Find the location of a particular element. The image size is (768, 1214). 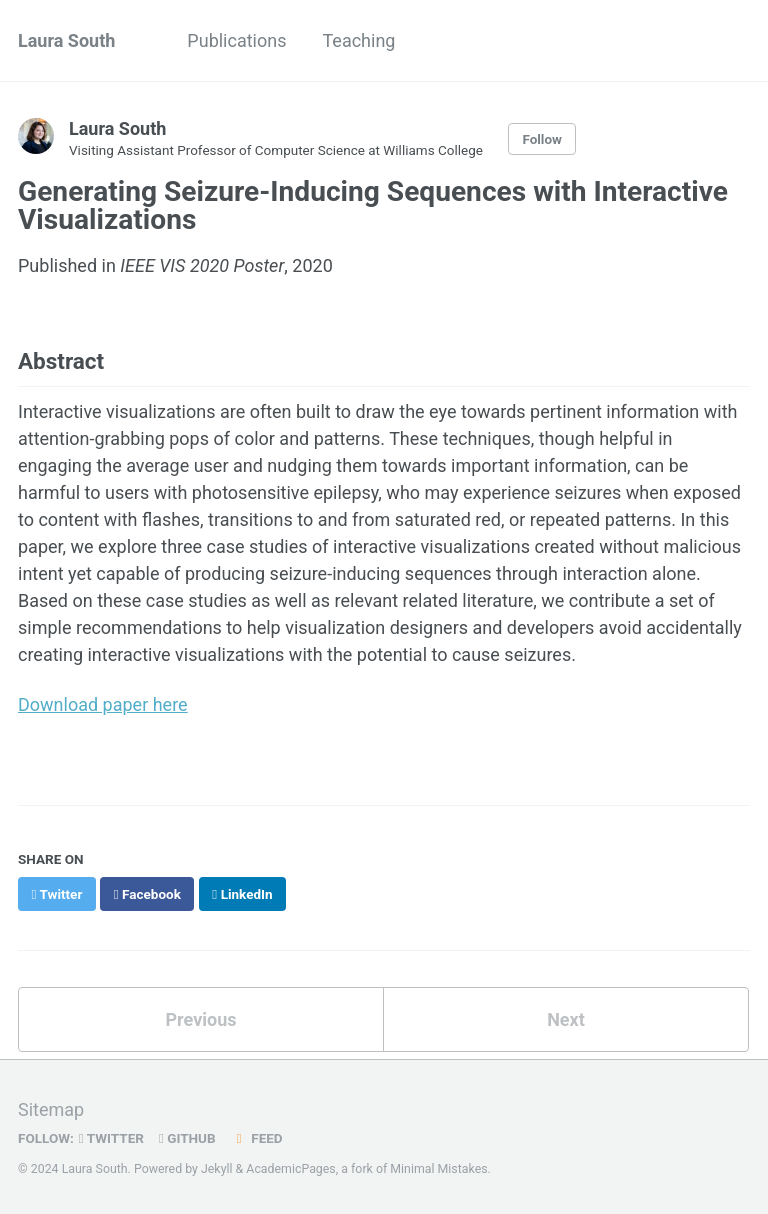

AcademicPages is located at coordinates (290, 1169).